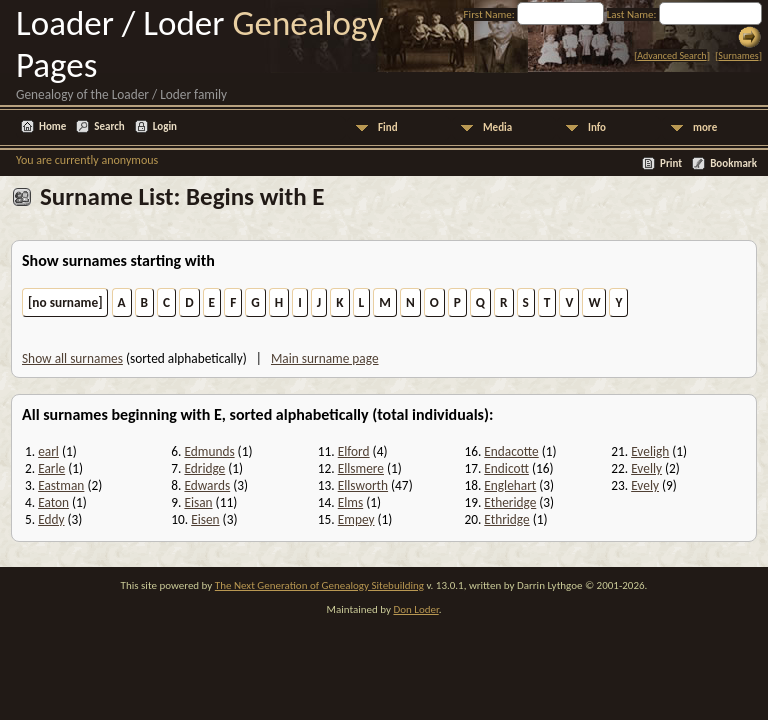 The height and width of the screenshot is (720, 768). Describe the element at coordinates (354, 451) in the screenshot. I see `Elford` at that location.